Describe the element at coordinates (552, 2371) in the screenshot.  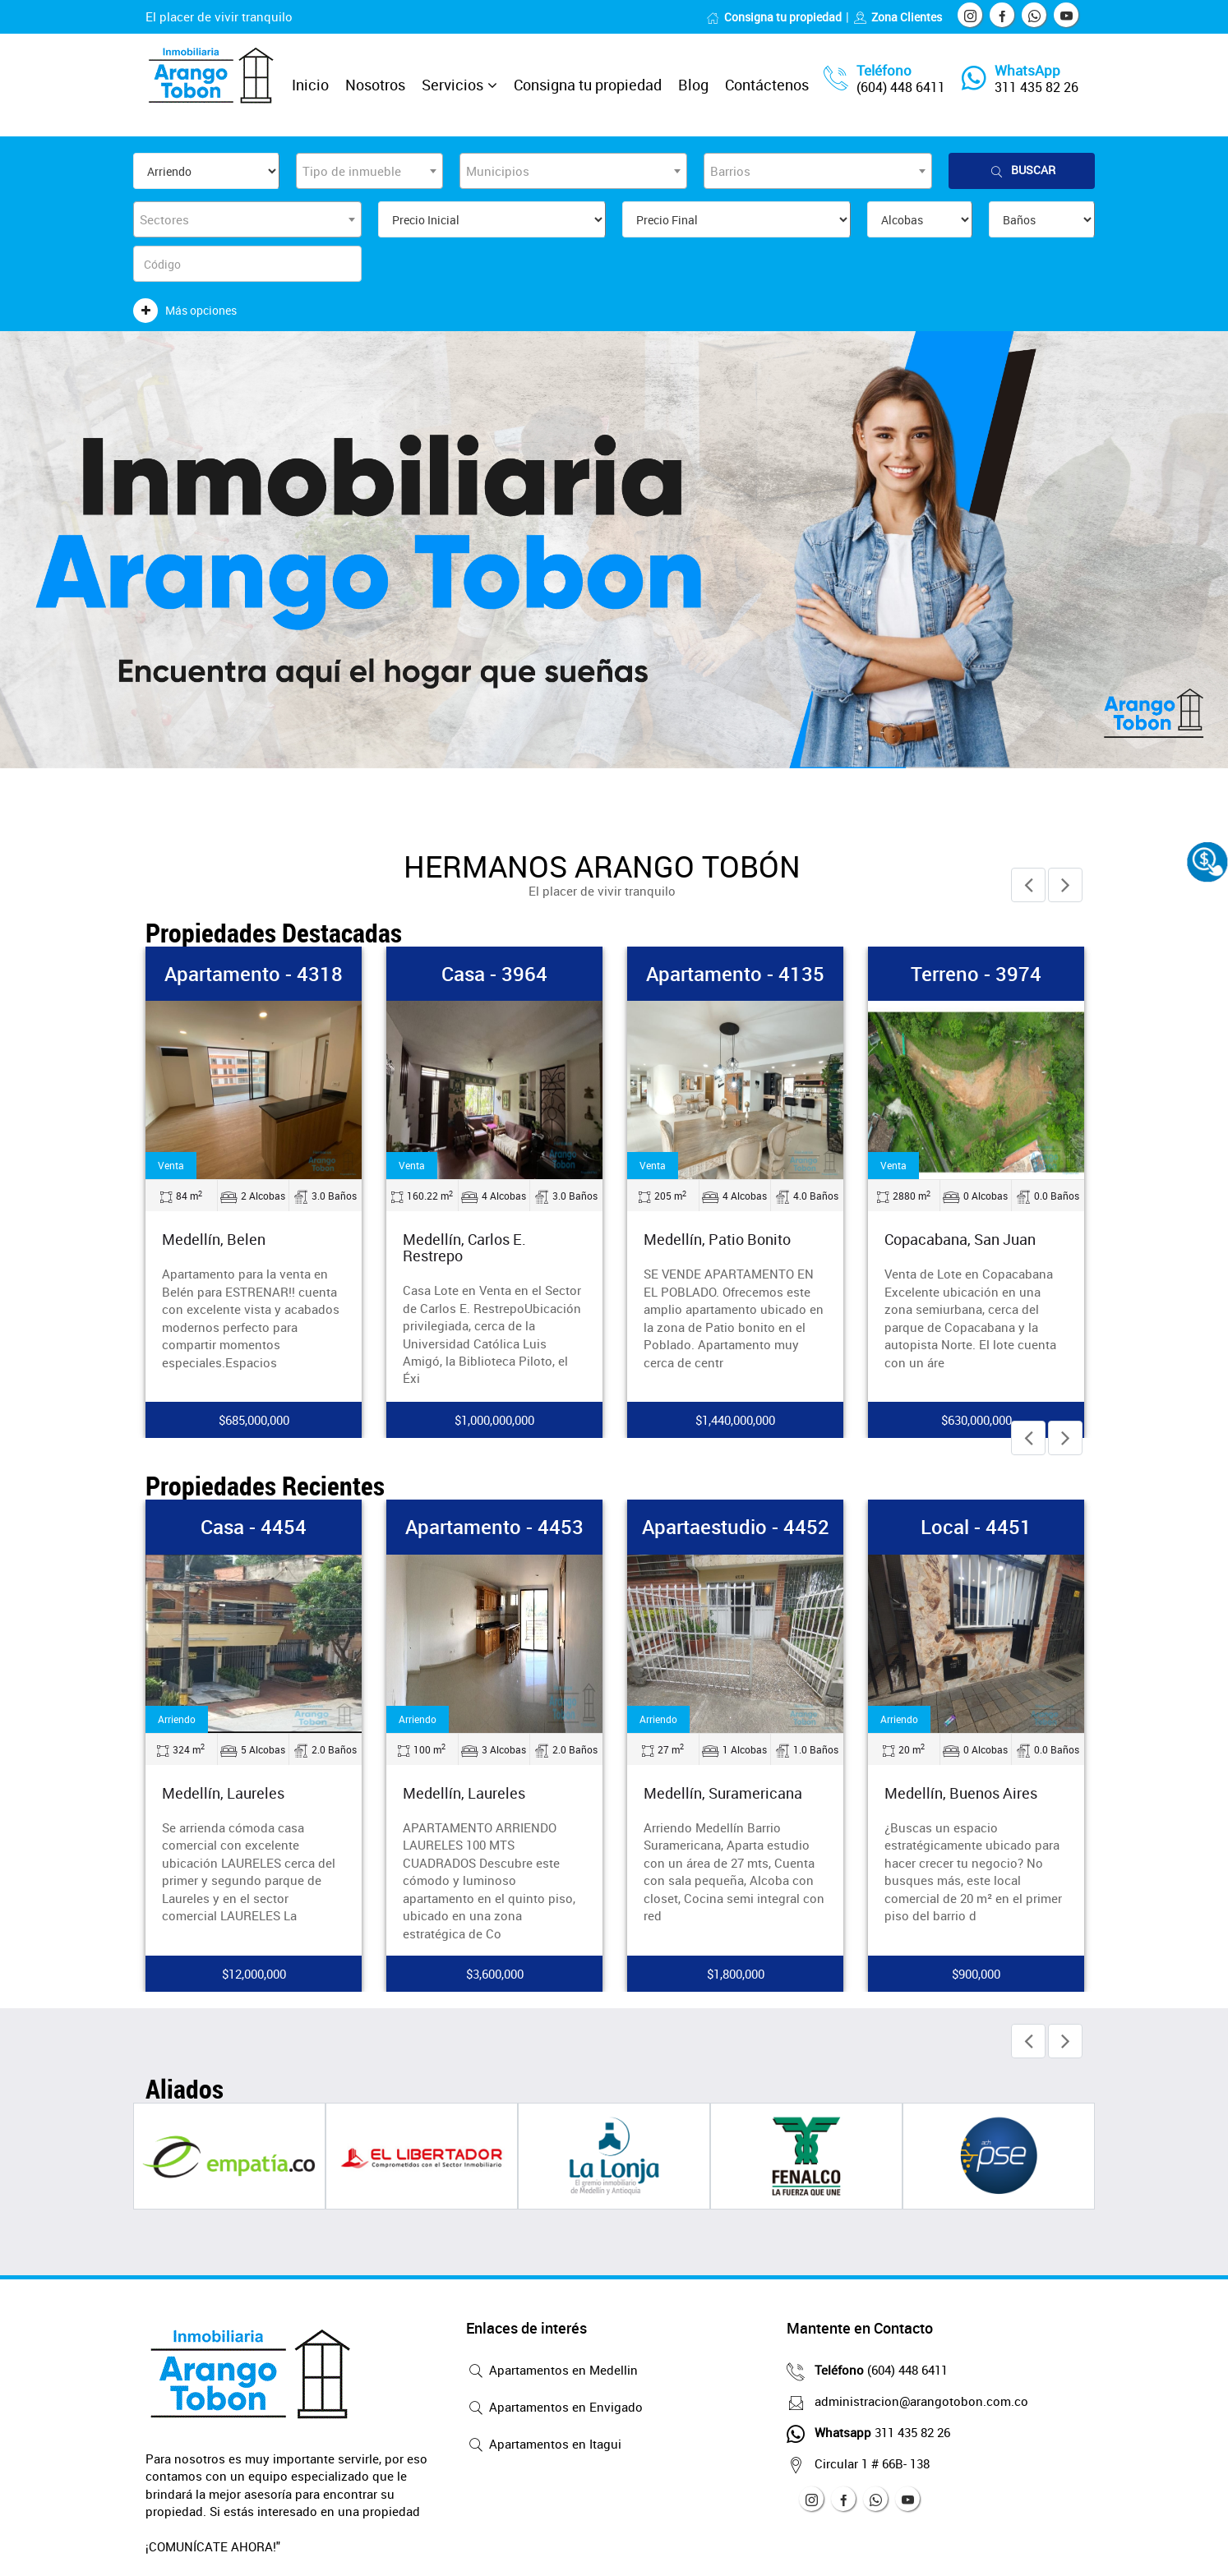
I see `Apartamentos en Medellin` at that location.